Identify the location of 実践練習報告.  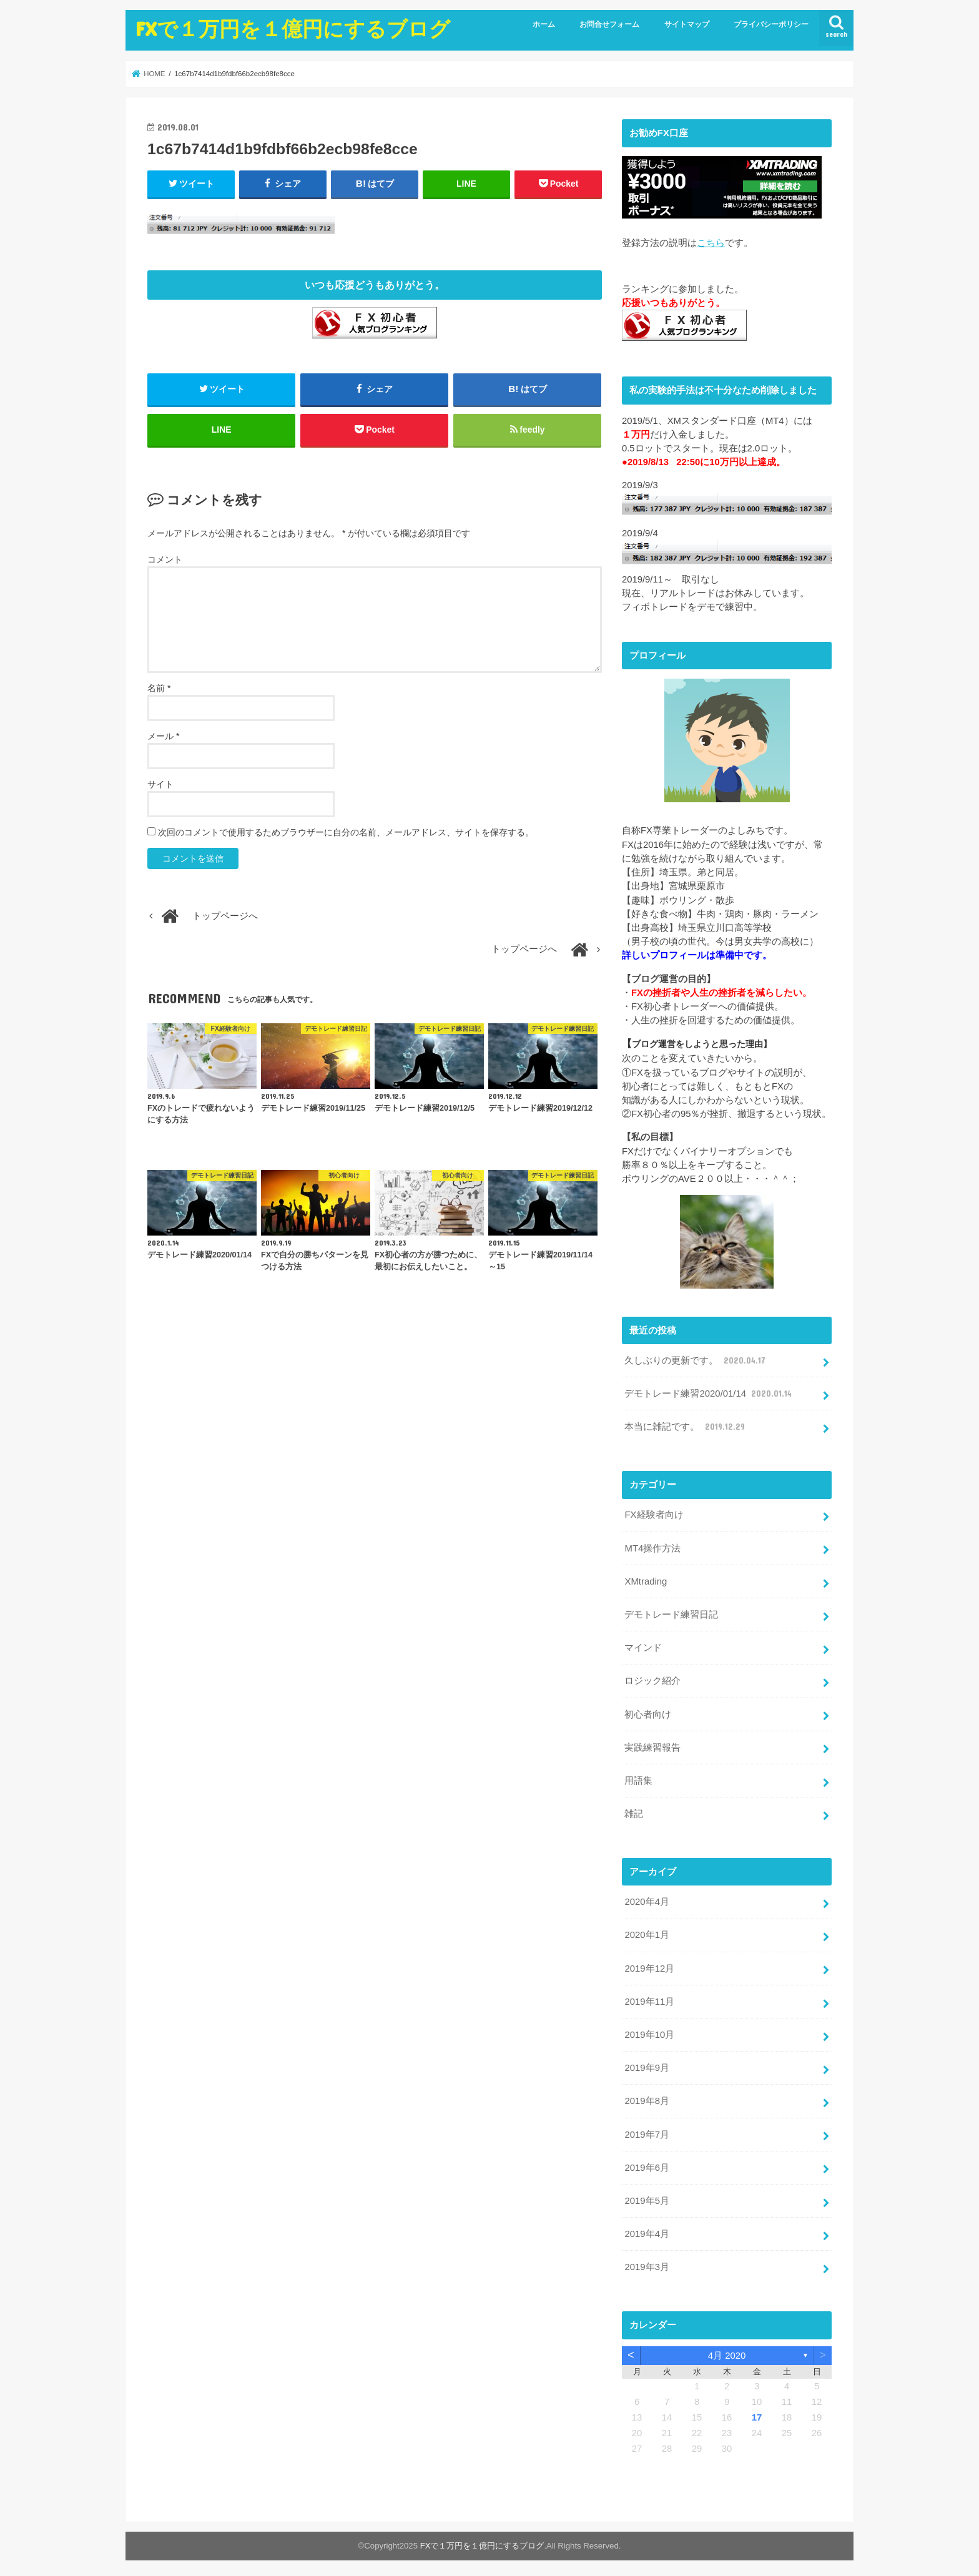
(652, 1744).